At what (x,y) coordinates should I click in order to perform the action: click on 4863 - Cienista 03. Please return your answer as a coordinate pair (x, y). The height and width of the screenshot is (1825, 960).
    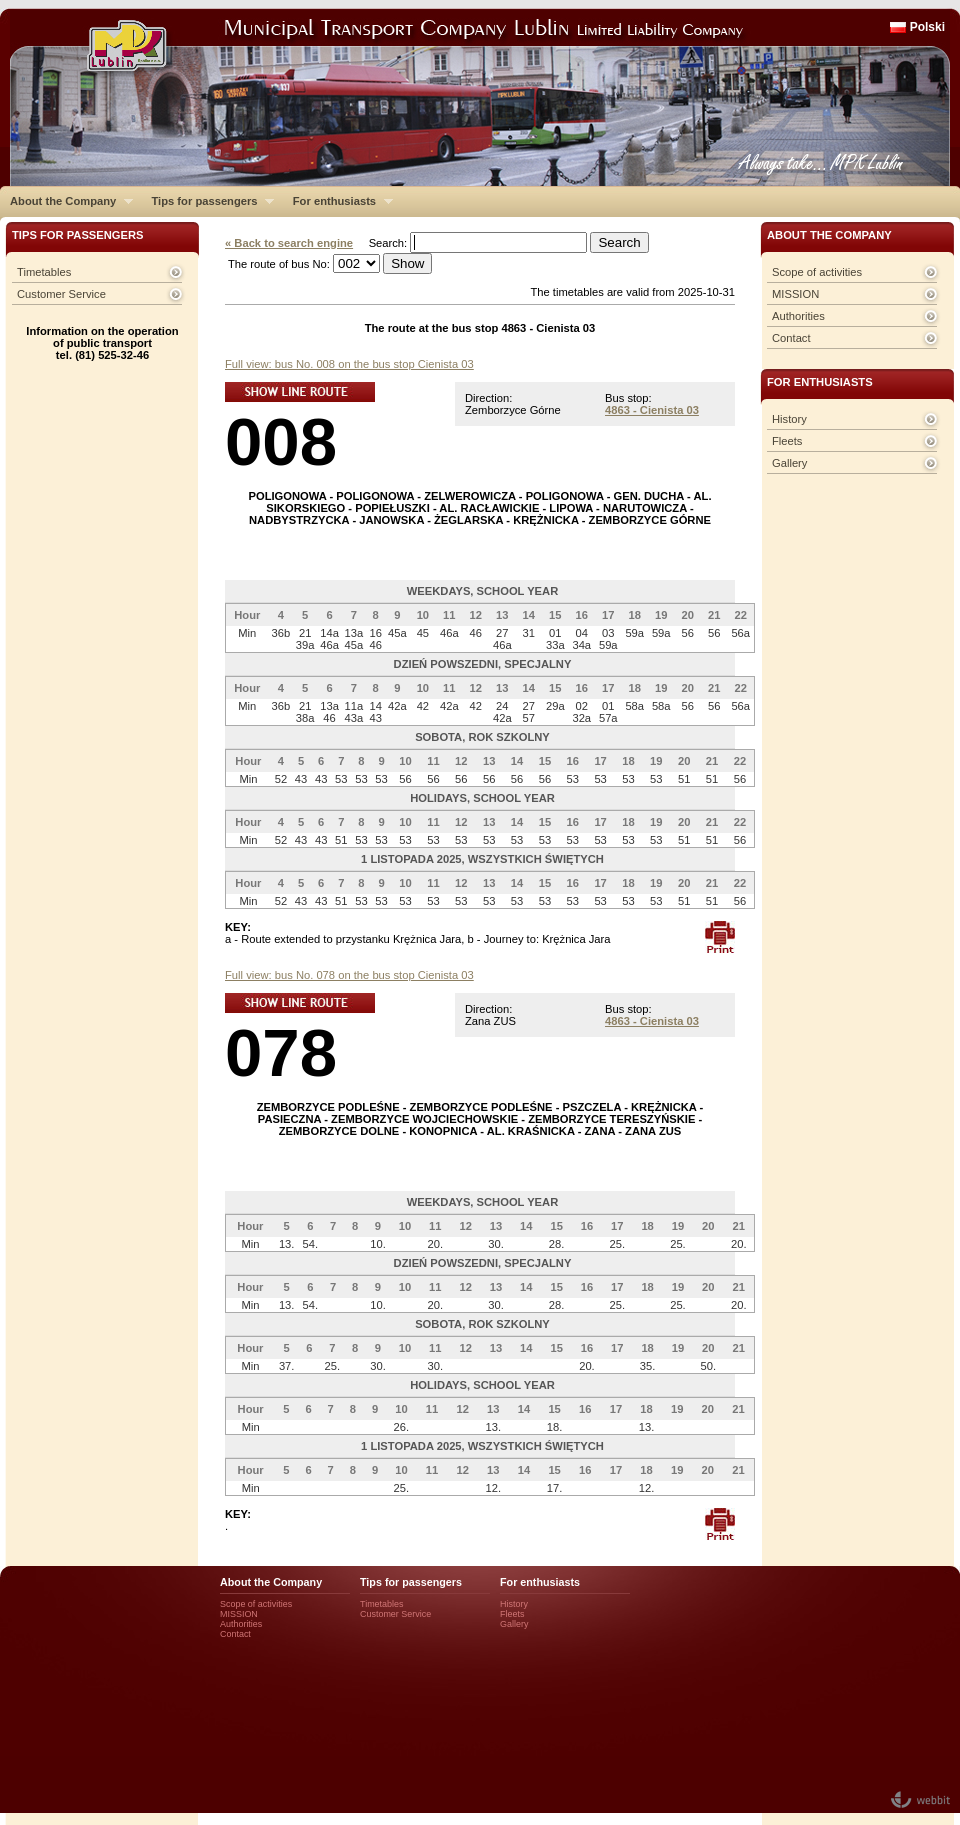
    Looking at the image, I should click on (652, 410).